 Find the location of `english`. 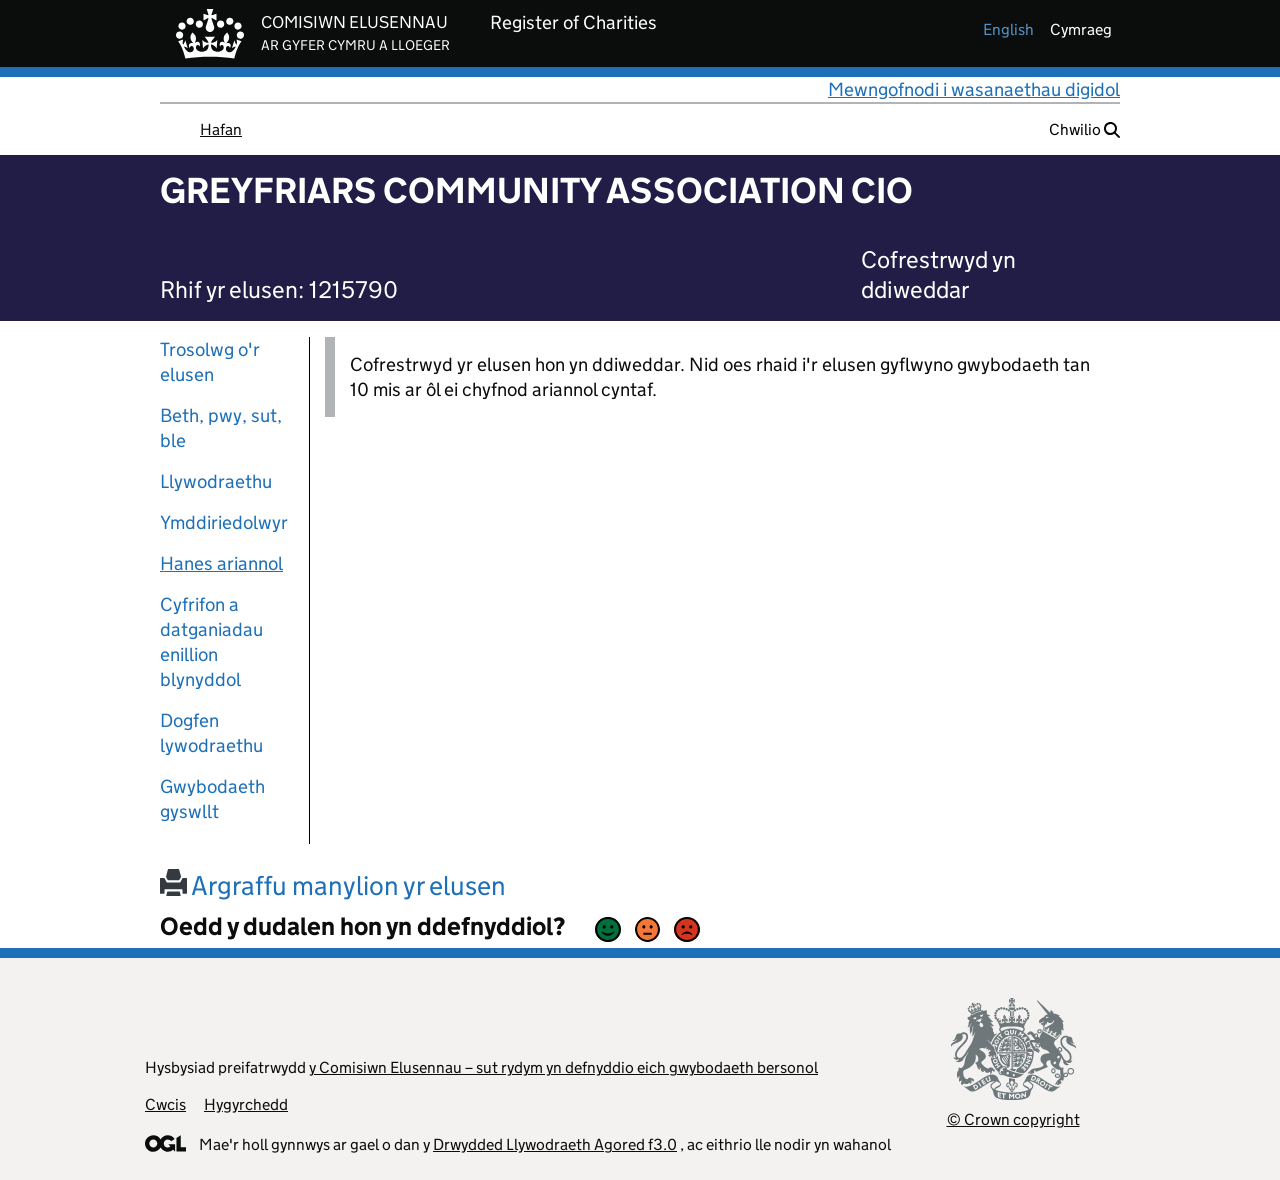

english is located at coordinates (1008, 29).